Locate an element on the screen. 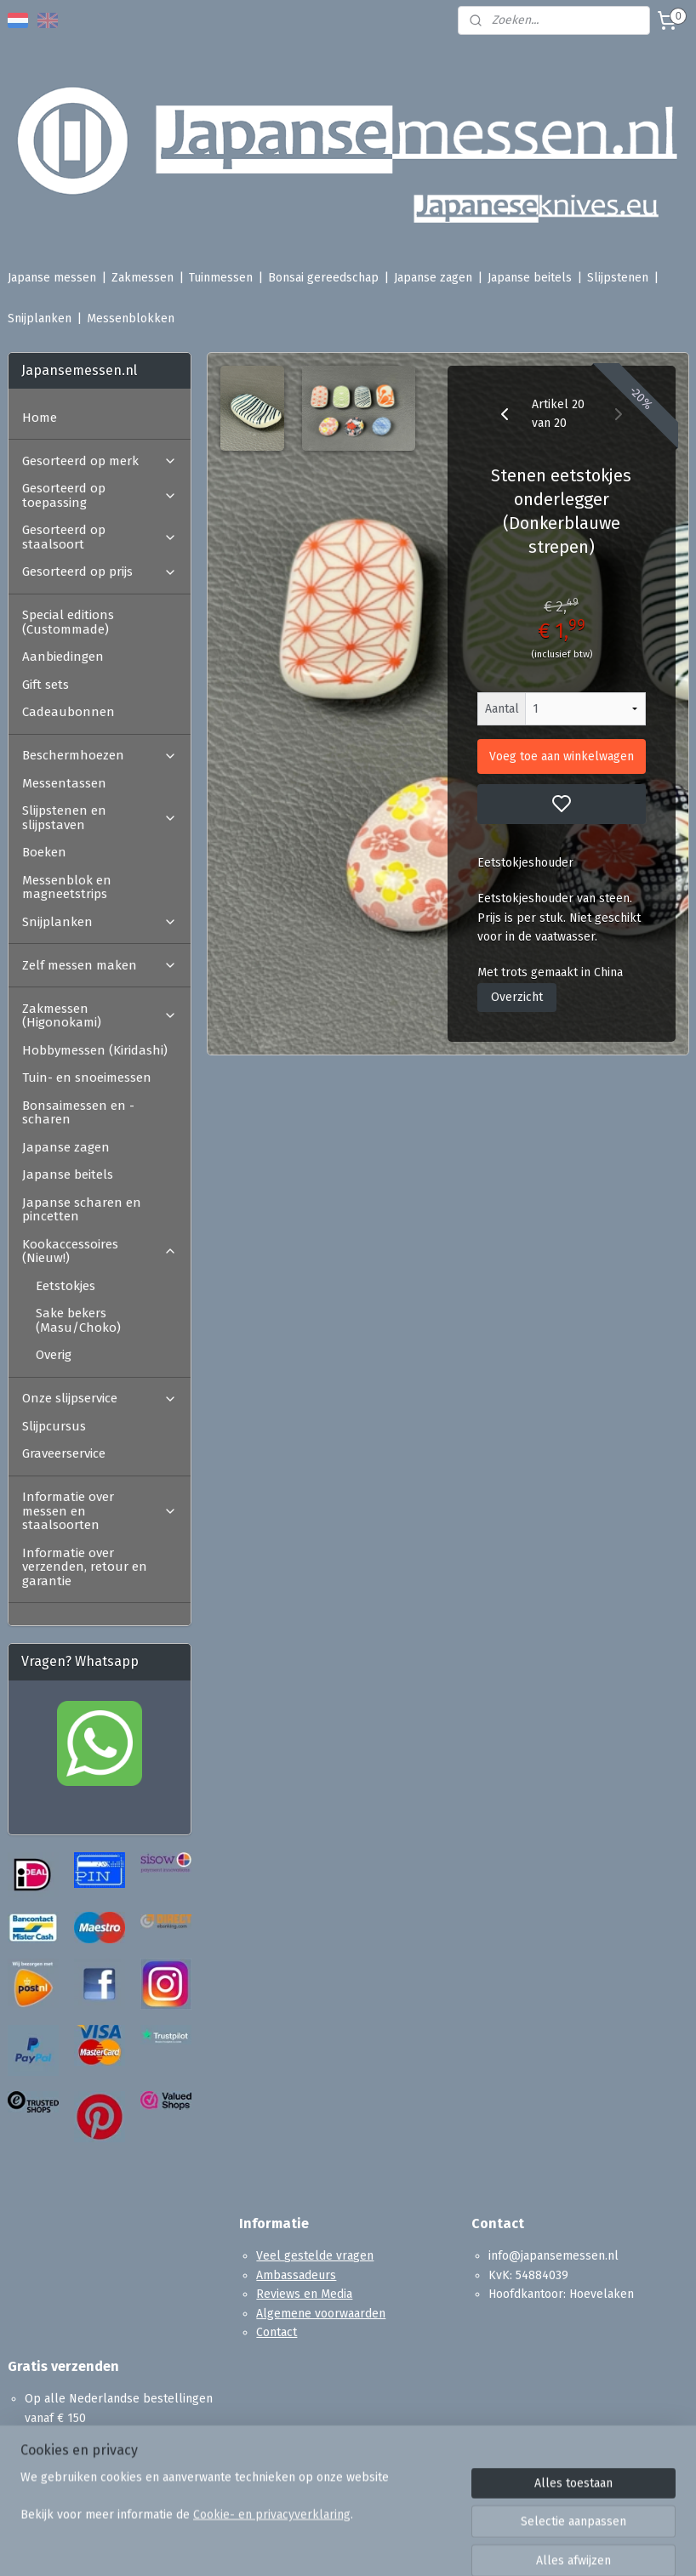 This screenshot has width=696, height=2576. Eetstokjes is located at coordinates (65, 1286).